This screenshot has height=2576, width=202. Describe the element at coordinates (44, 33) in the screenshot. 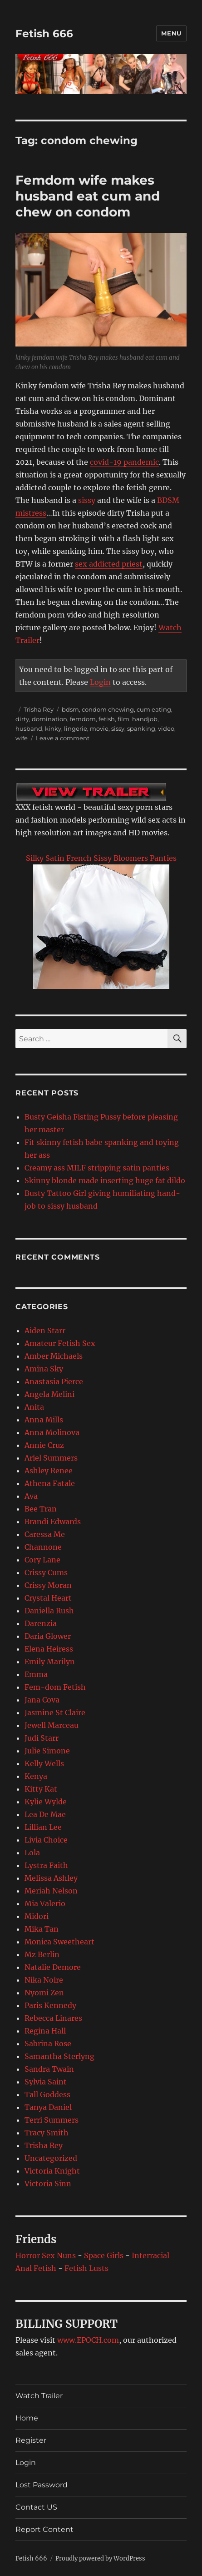

I see `Fetish 666` at that location.